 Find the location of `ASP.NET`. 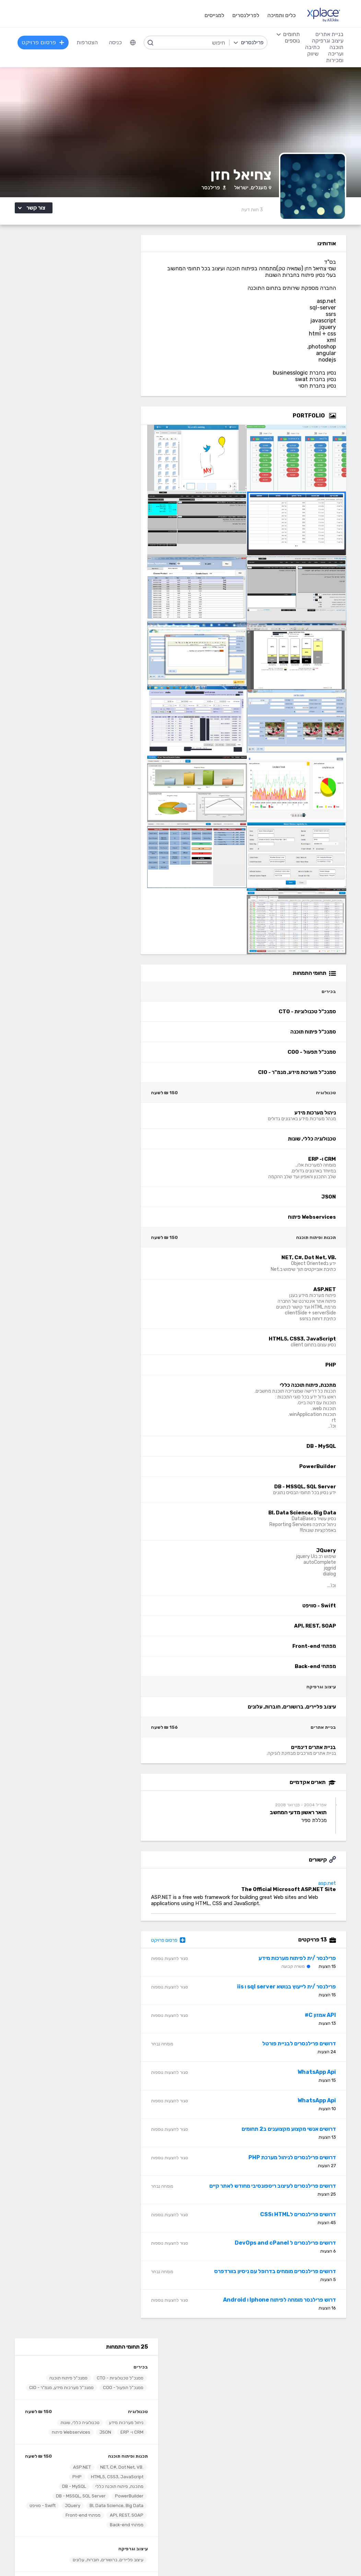

ASP.NET is located at coordinates (66, 377).